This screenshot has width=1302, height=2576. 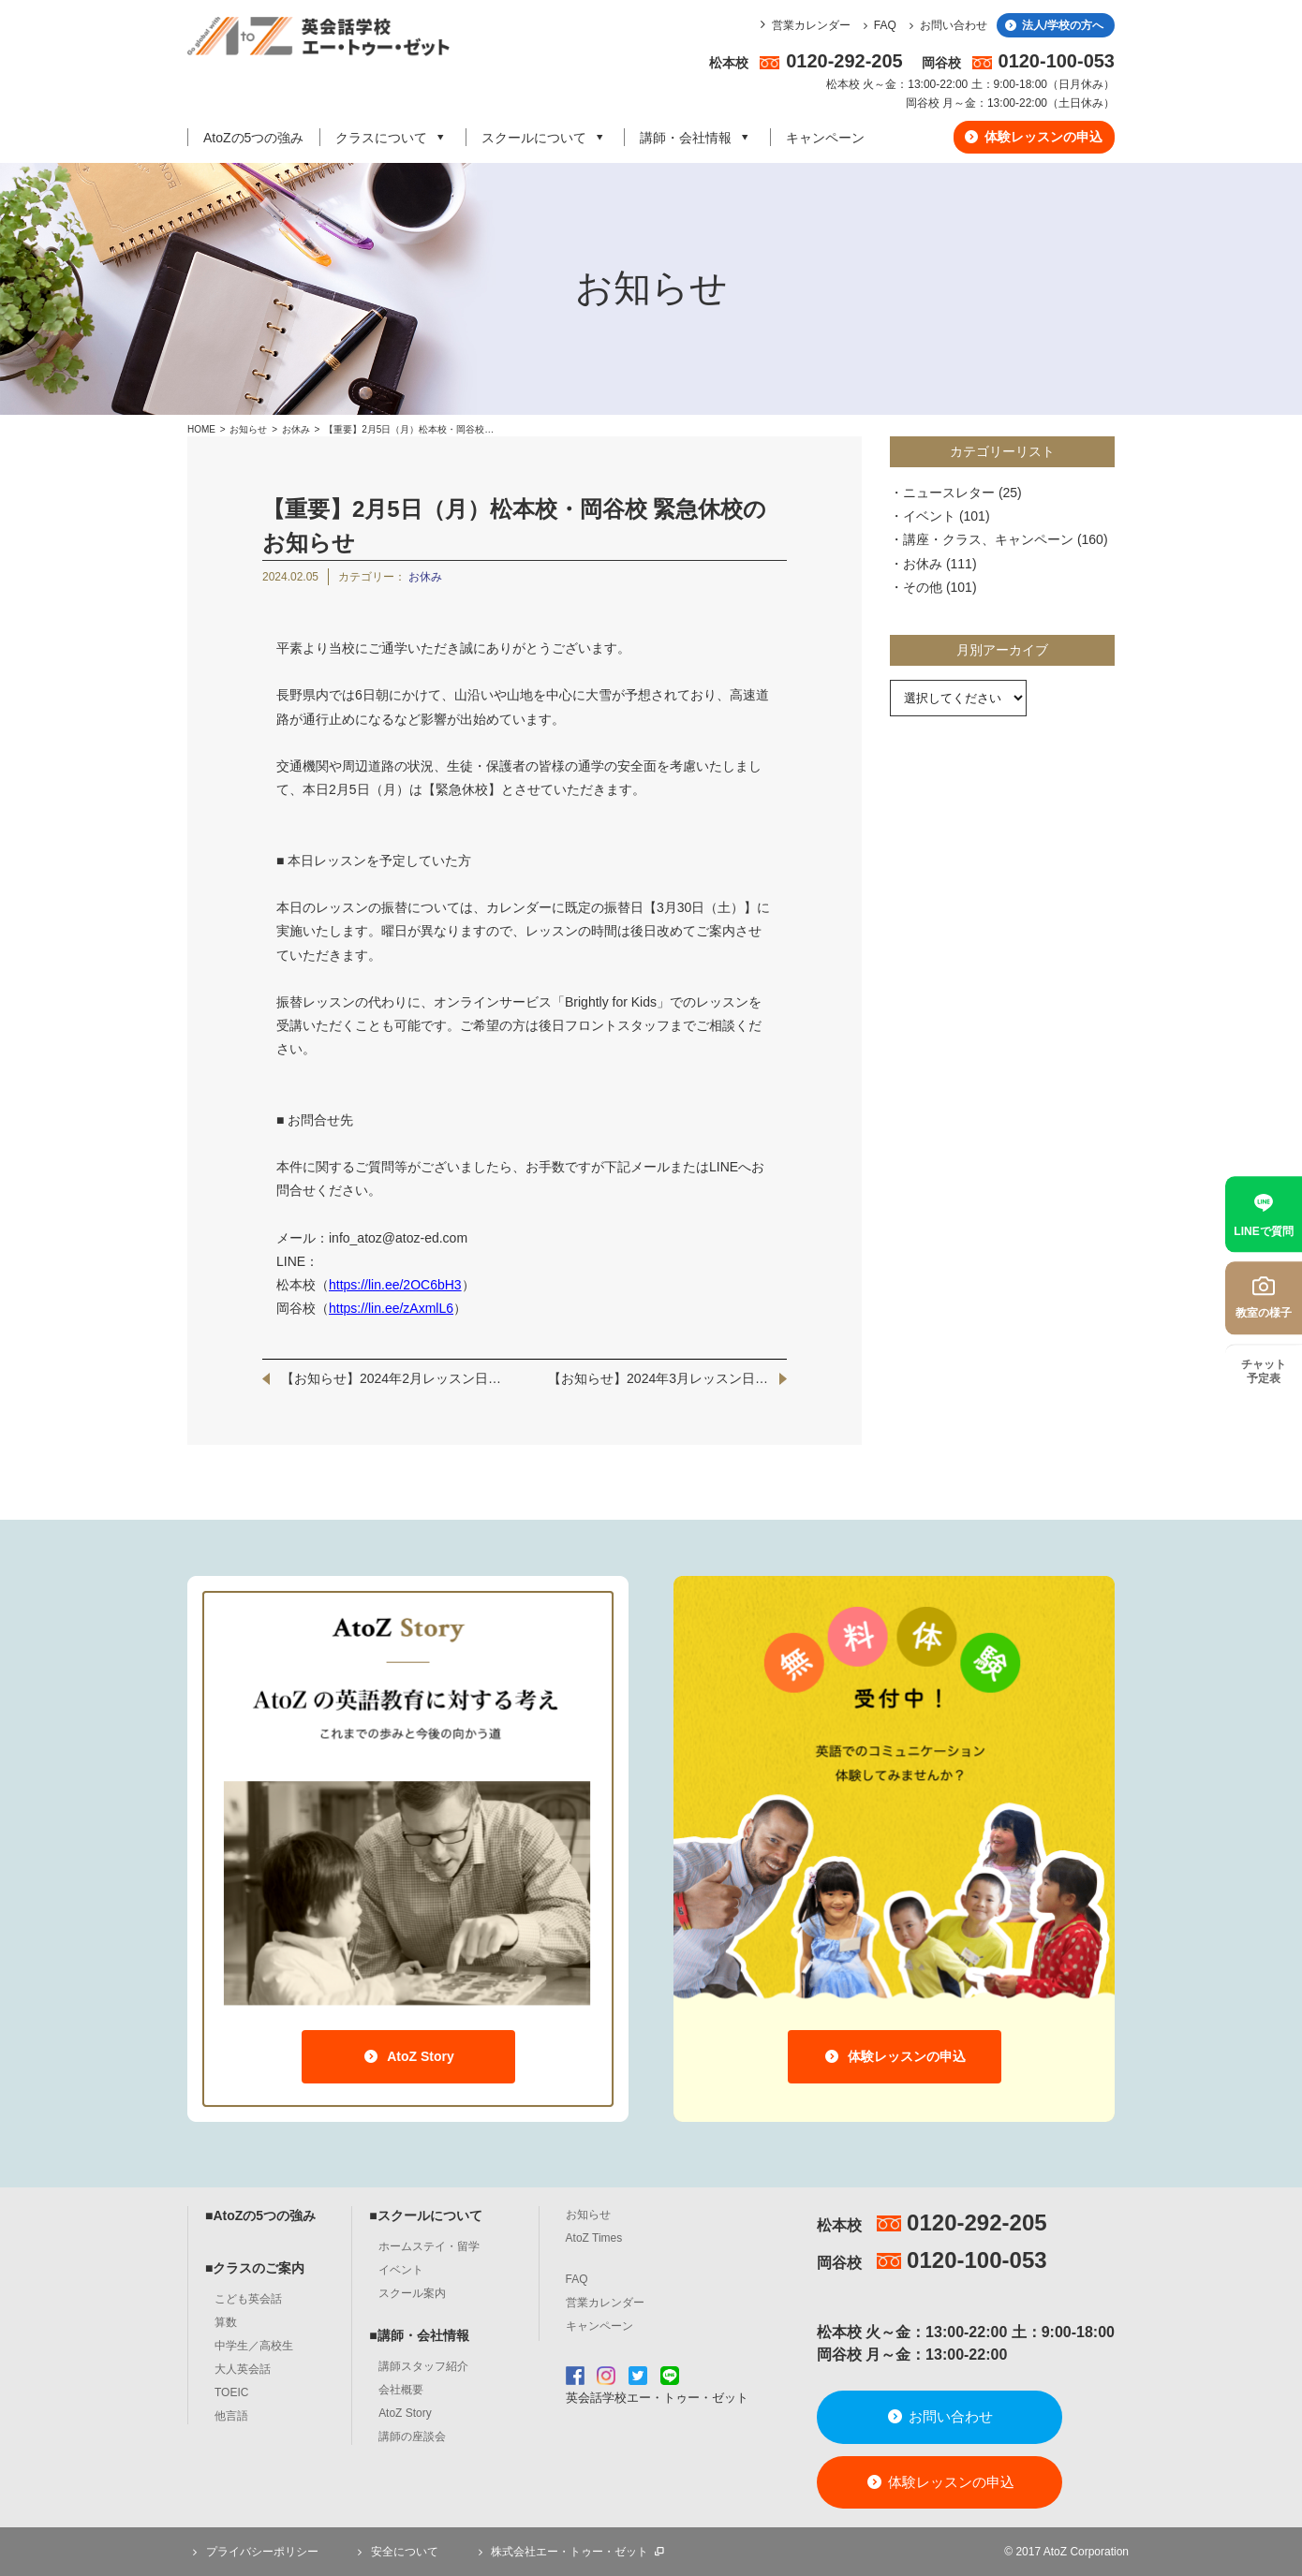 What do you see at coordinates (254, 2267) in the screenshot?
I see `■クラスのご案内` at bounding box center [254, 2267].